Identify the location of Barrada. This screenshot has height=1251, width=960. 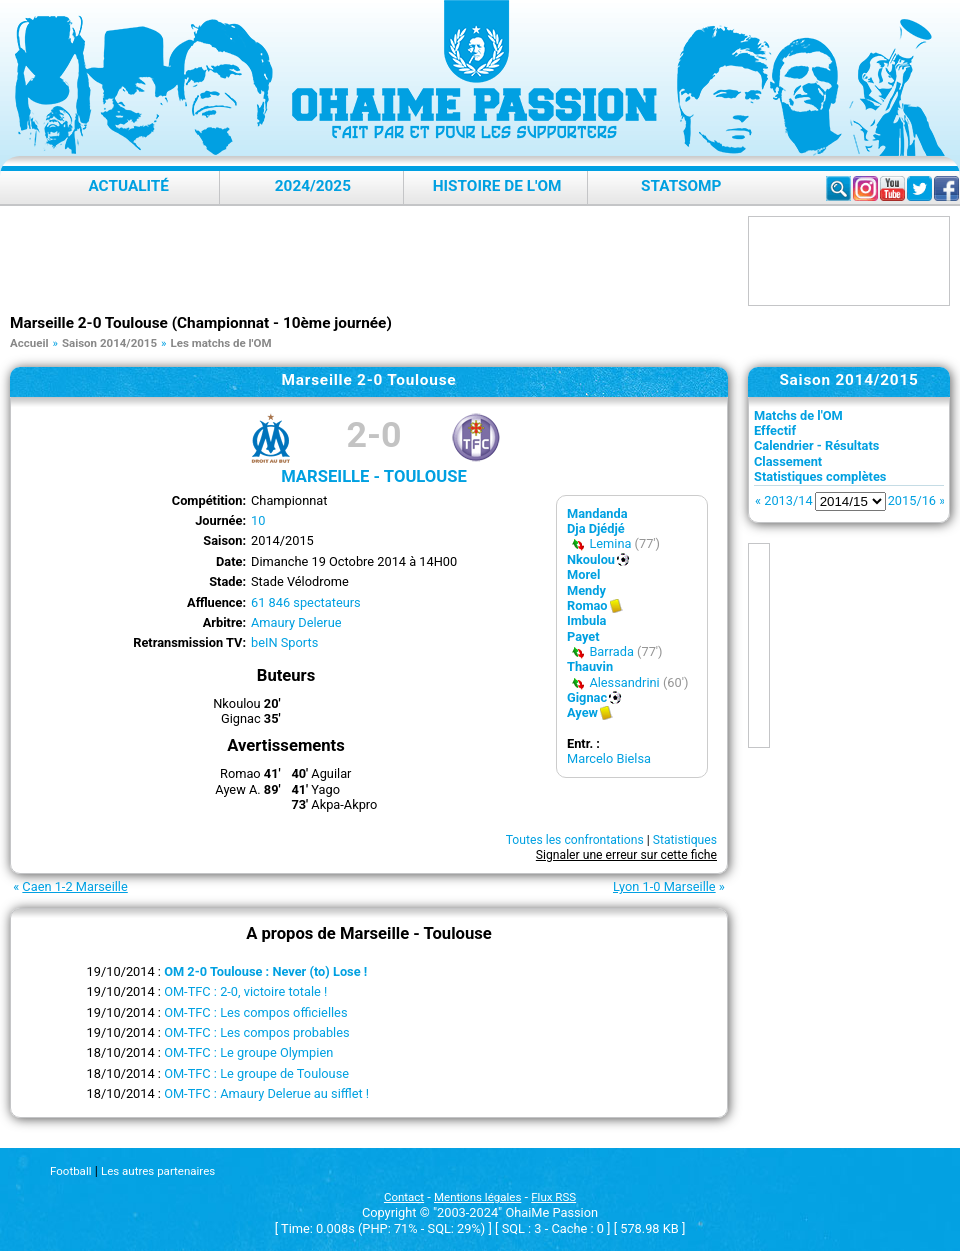
(611, 651).